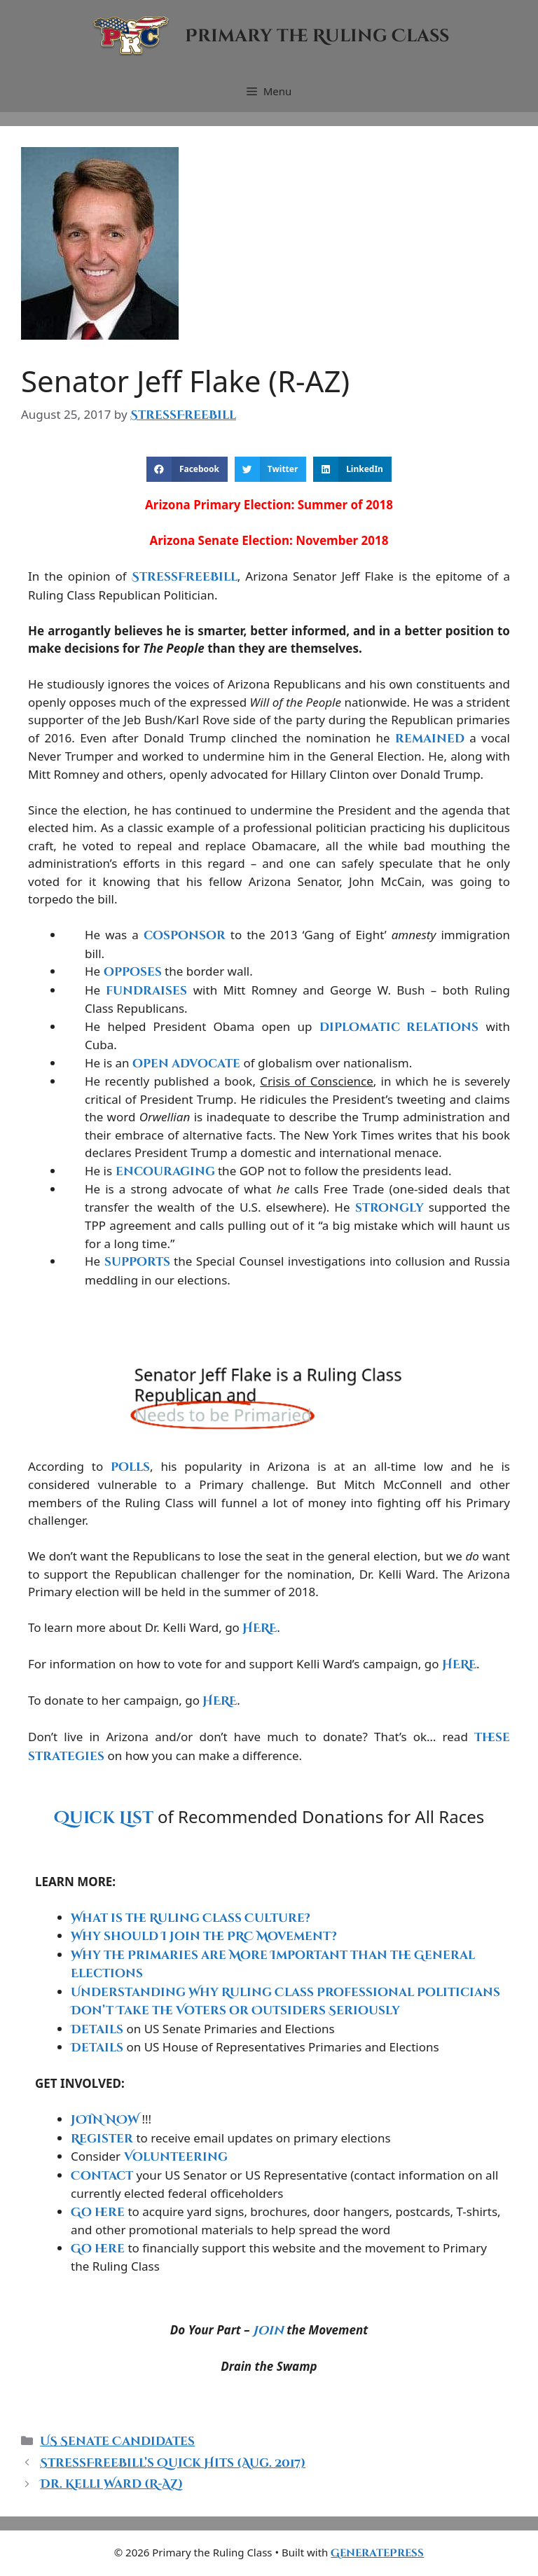 This screenshot has height=2576, width=538. Describe the element at coordinates (259, 1628) in the screenshot. I see `HERE` at that location.